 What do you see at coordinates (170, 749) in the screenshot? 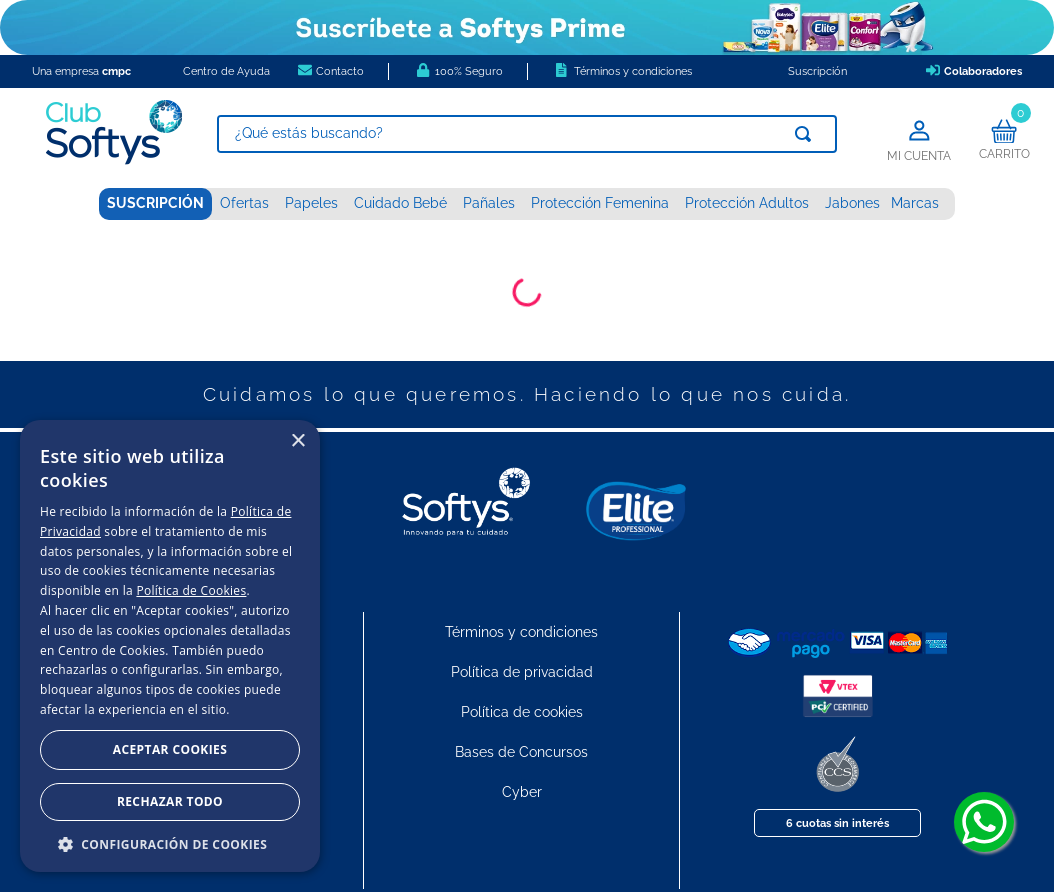
I see `Aceptar Cookies [button]` at bounding box center [170, 749].